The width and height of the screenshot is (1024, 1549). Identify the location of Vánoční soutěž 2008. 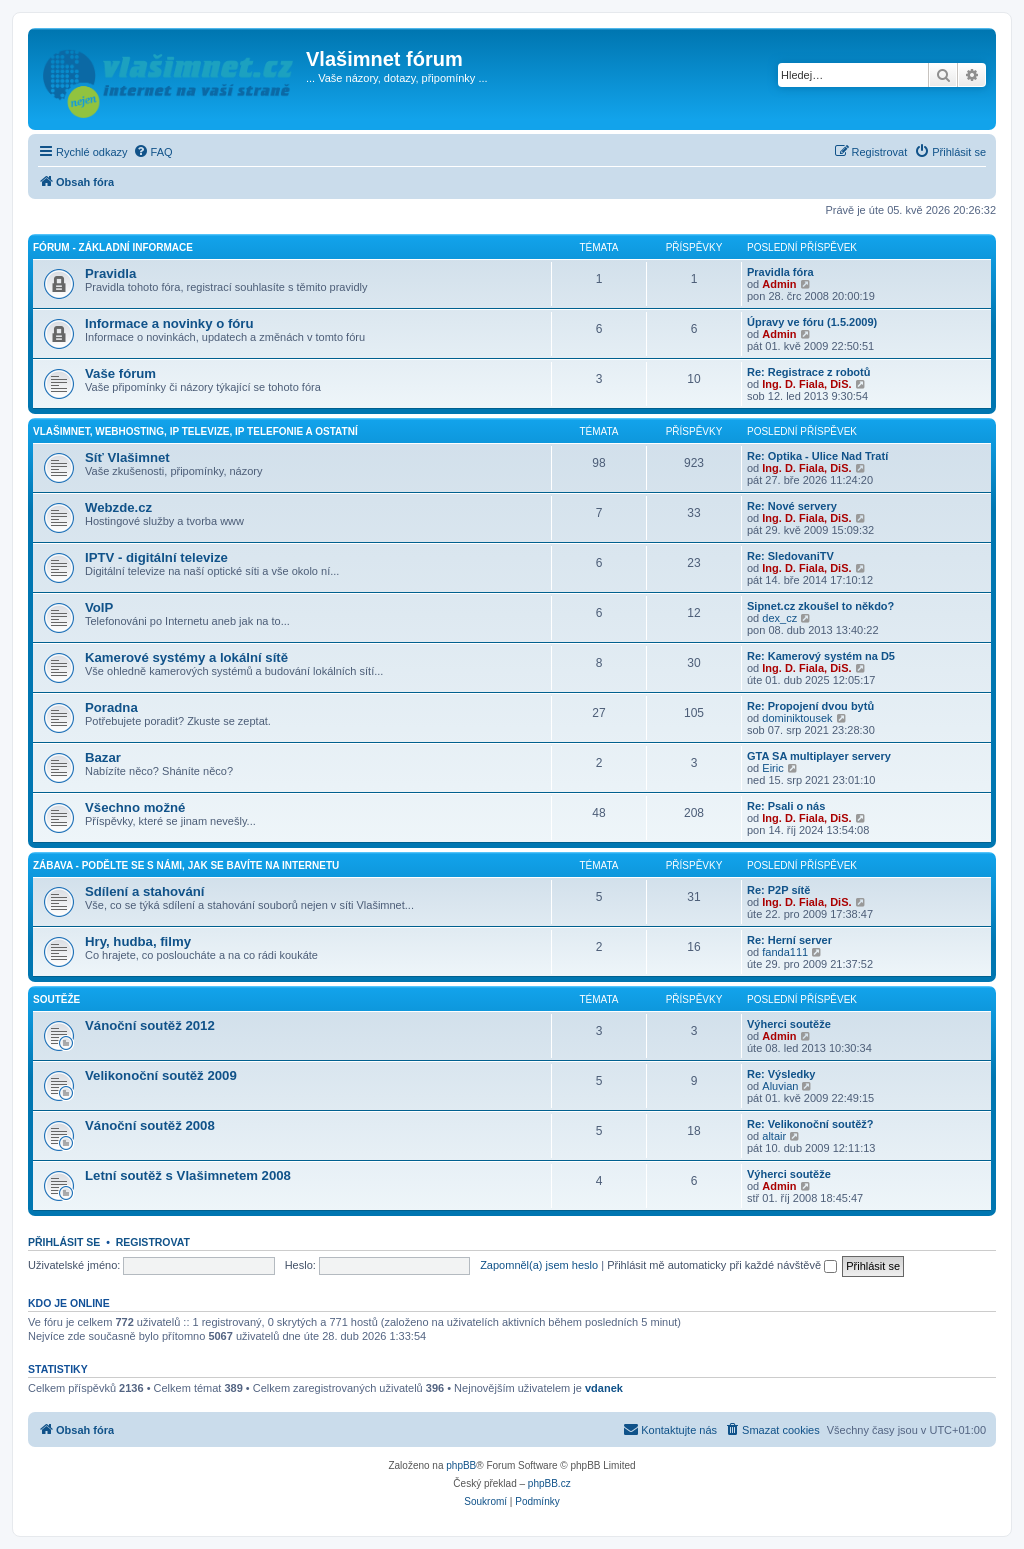
(150, 1125).